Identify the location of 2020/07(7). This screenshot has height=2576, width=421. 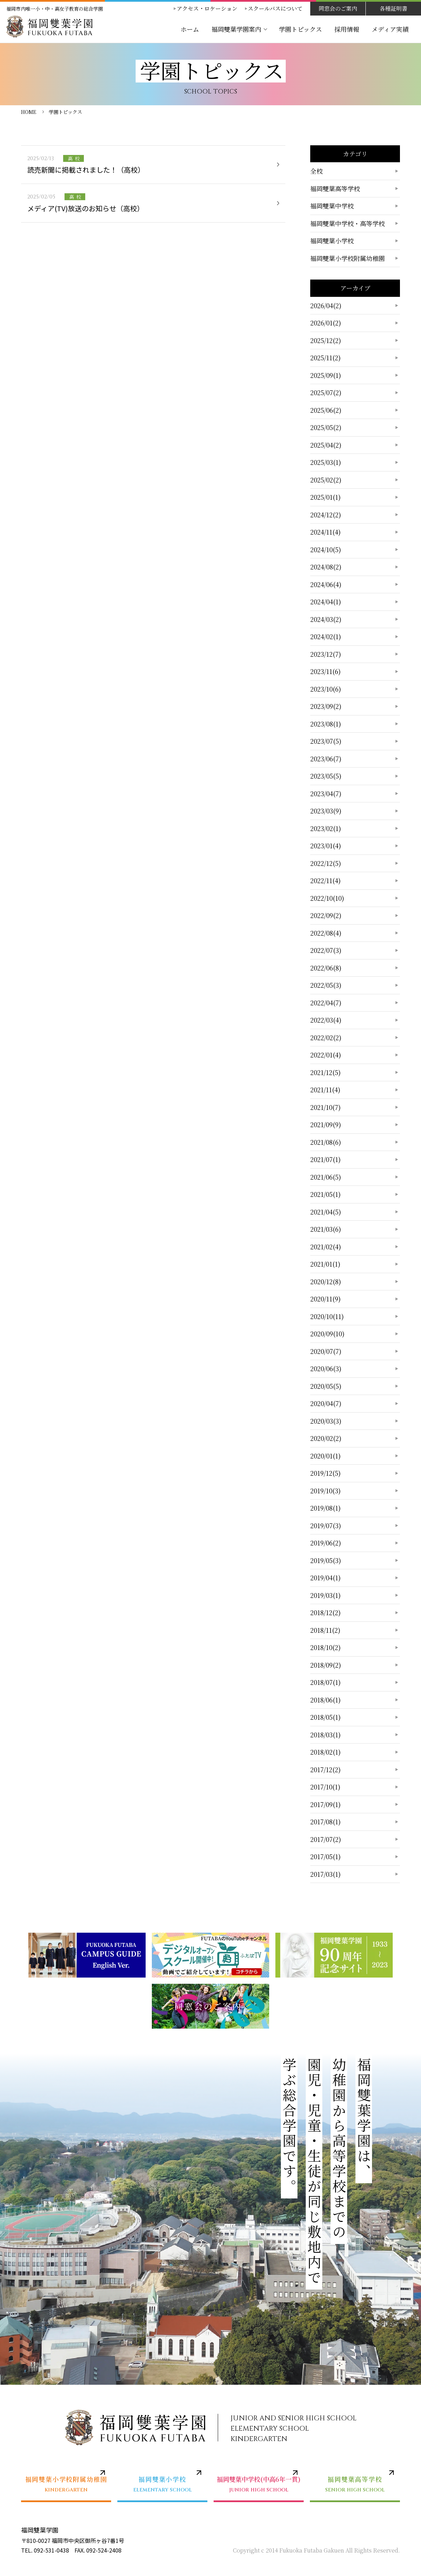
(325, 1351).